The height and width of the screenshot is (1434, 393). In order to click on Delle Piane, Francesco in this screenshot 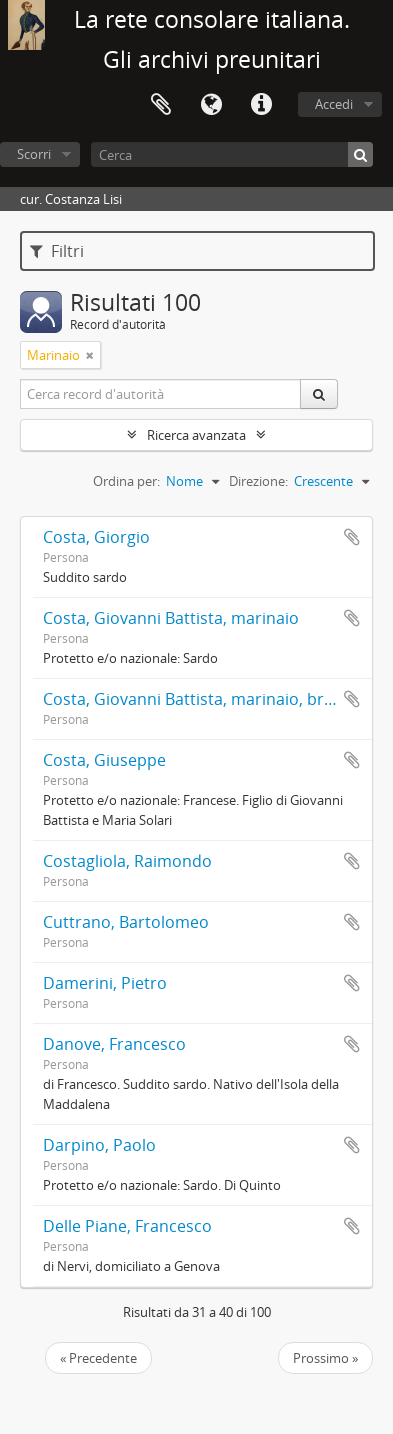, I will do `click(127, 1226)`.